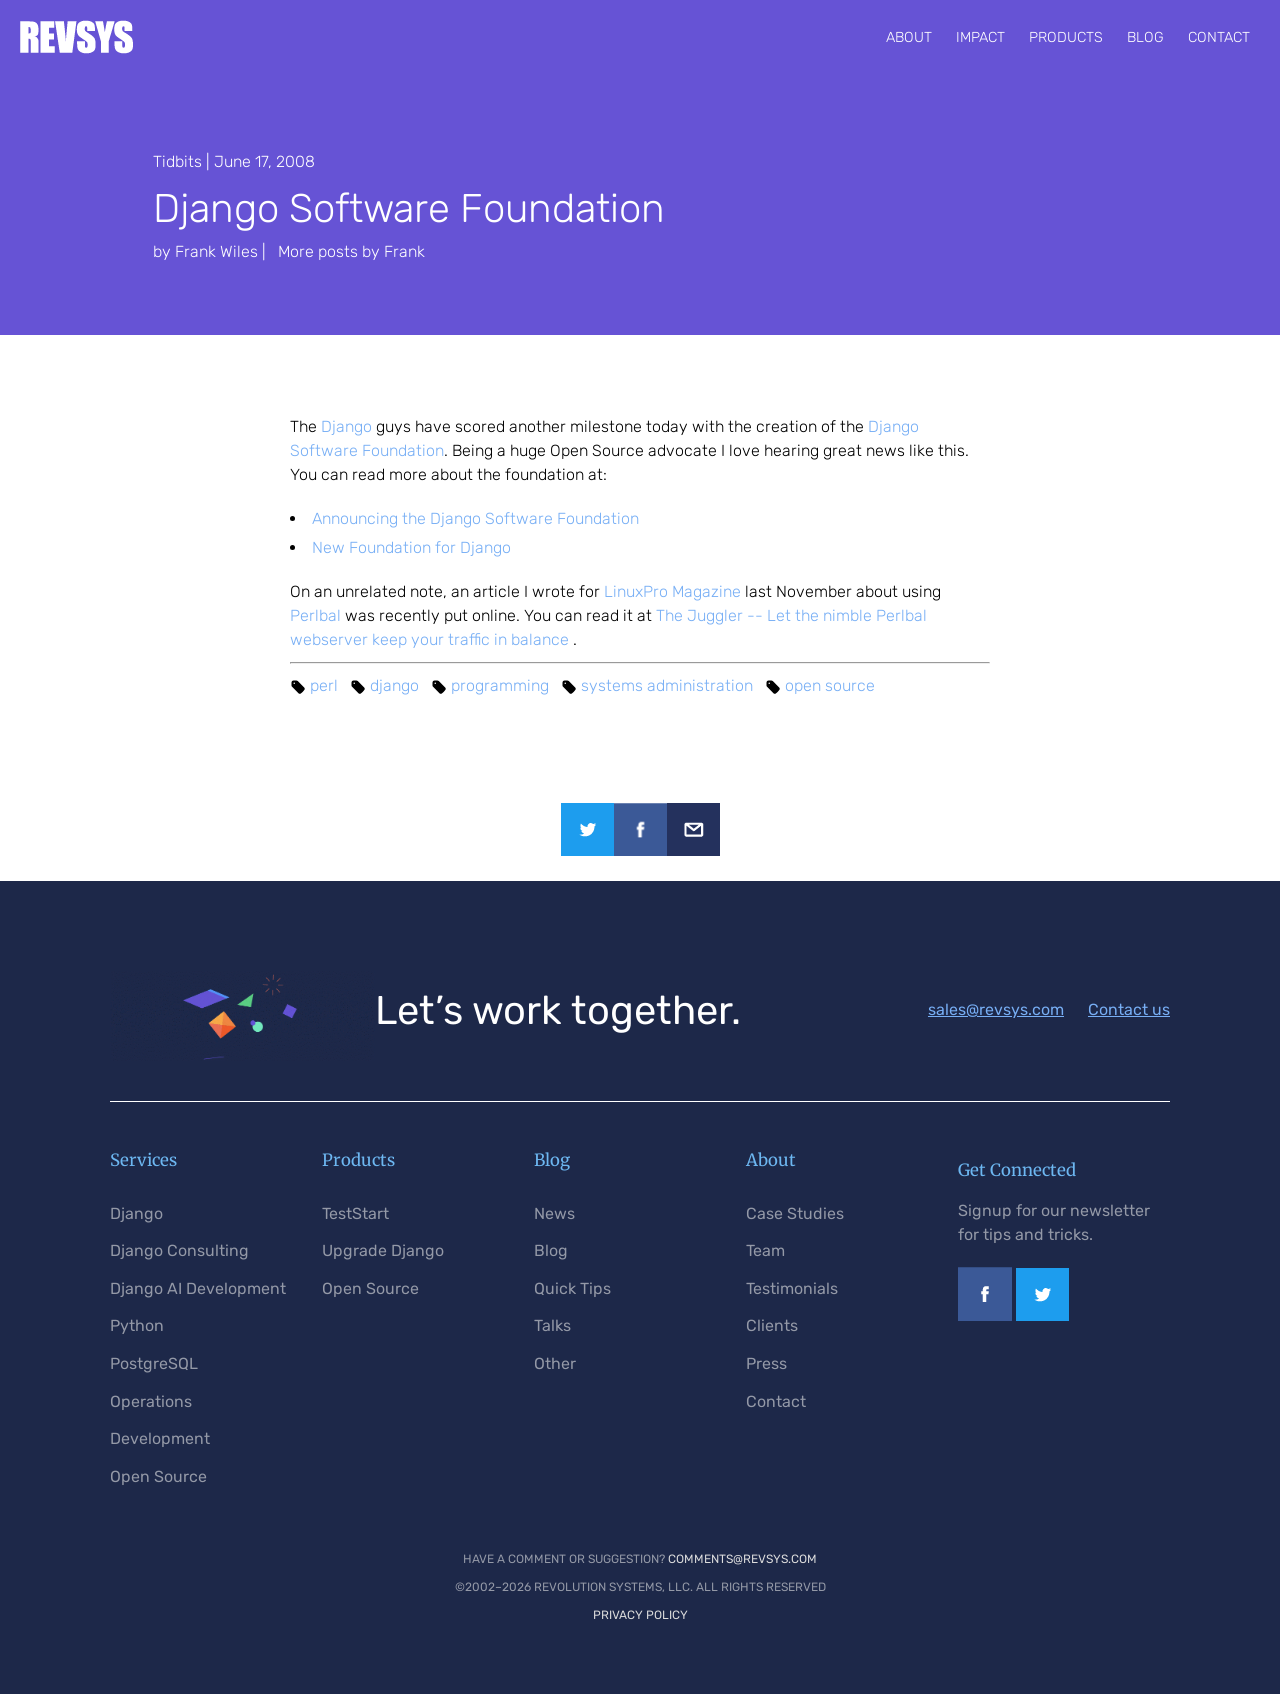 This screenshot has width=1280, height=1694. I want to click on by Frank Wiles | More posts by Frank, so click(289, 251).